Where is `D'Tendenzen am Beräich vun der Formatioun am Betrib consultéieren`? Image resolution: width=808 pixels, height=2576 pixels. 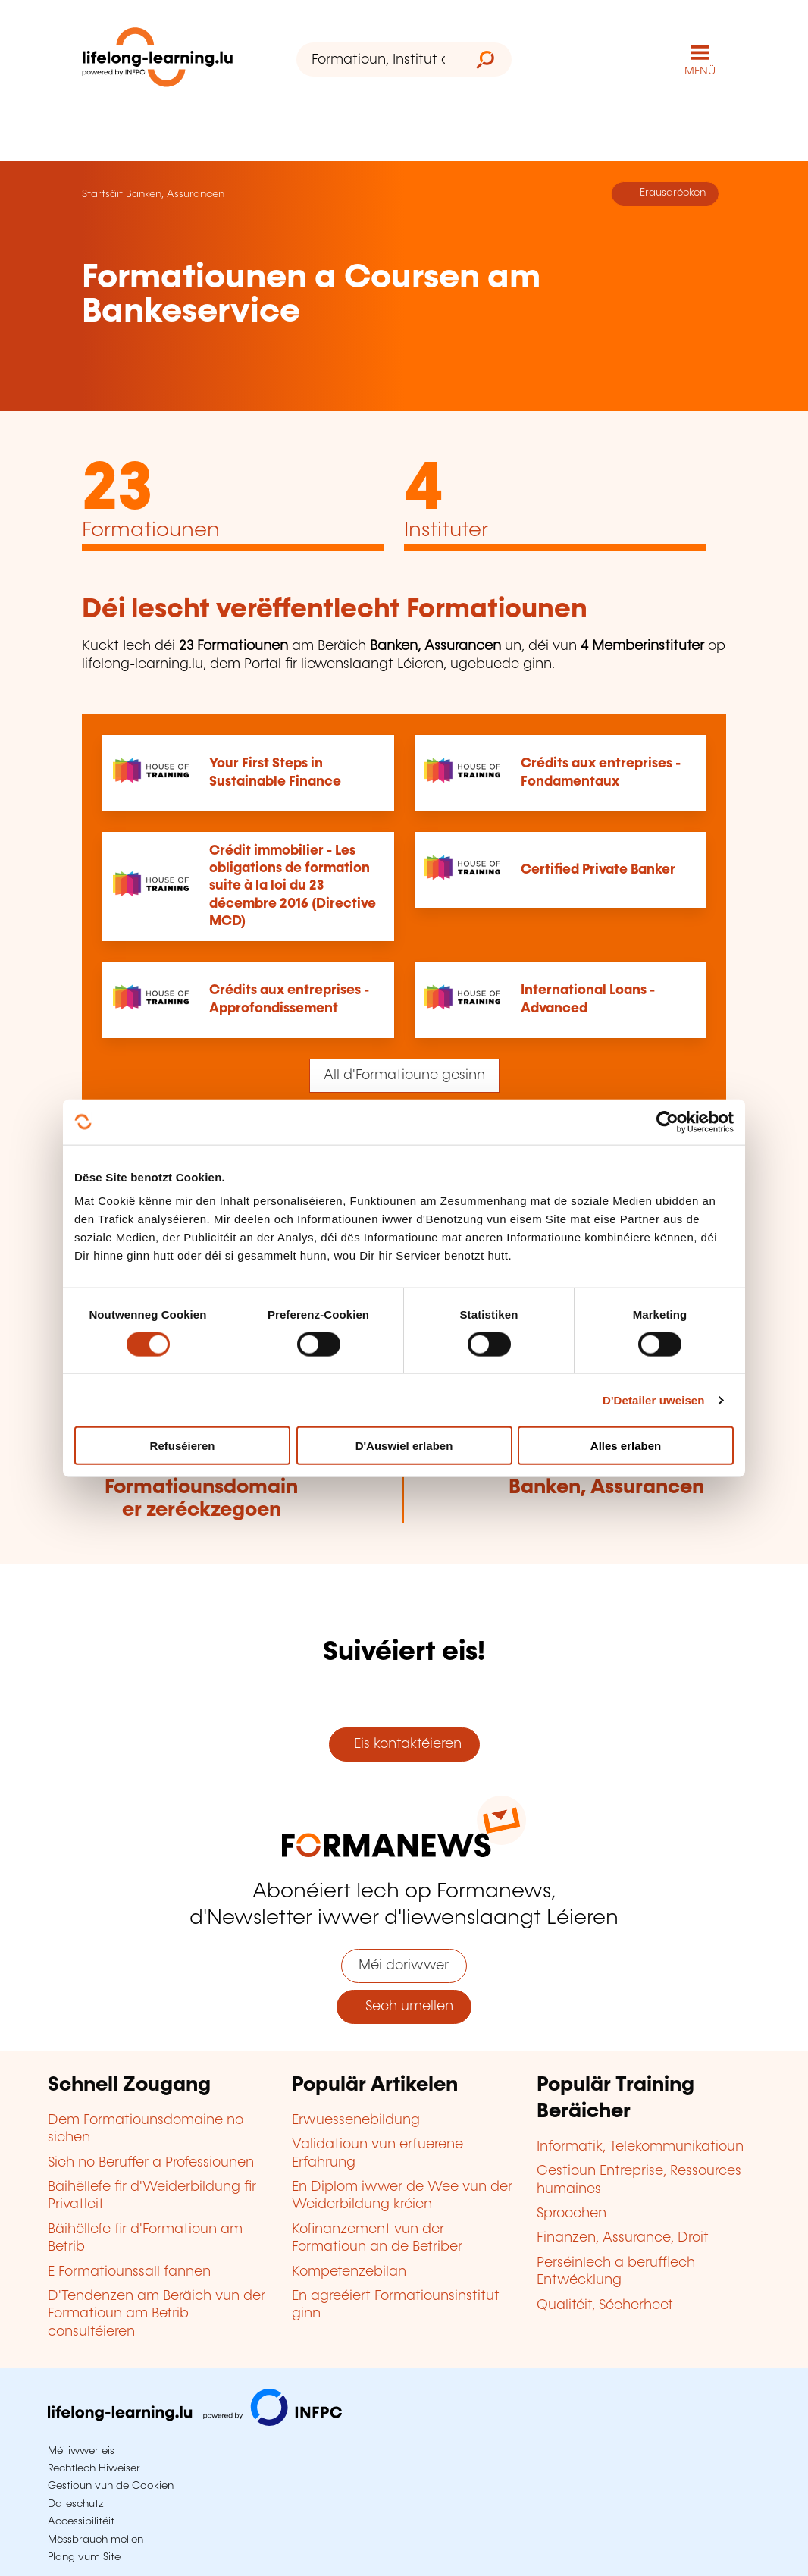 D'Tendenzen am Beräich vun der Formatioun am Betrib consultéieren is located at coordinates (156, 2314).